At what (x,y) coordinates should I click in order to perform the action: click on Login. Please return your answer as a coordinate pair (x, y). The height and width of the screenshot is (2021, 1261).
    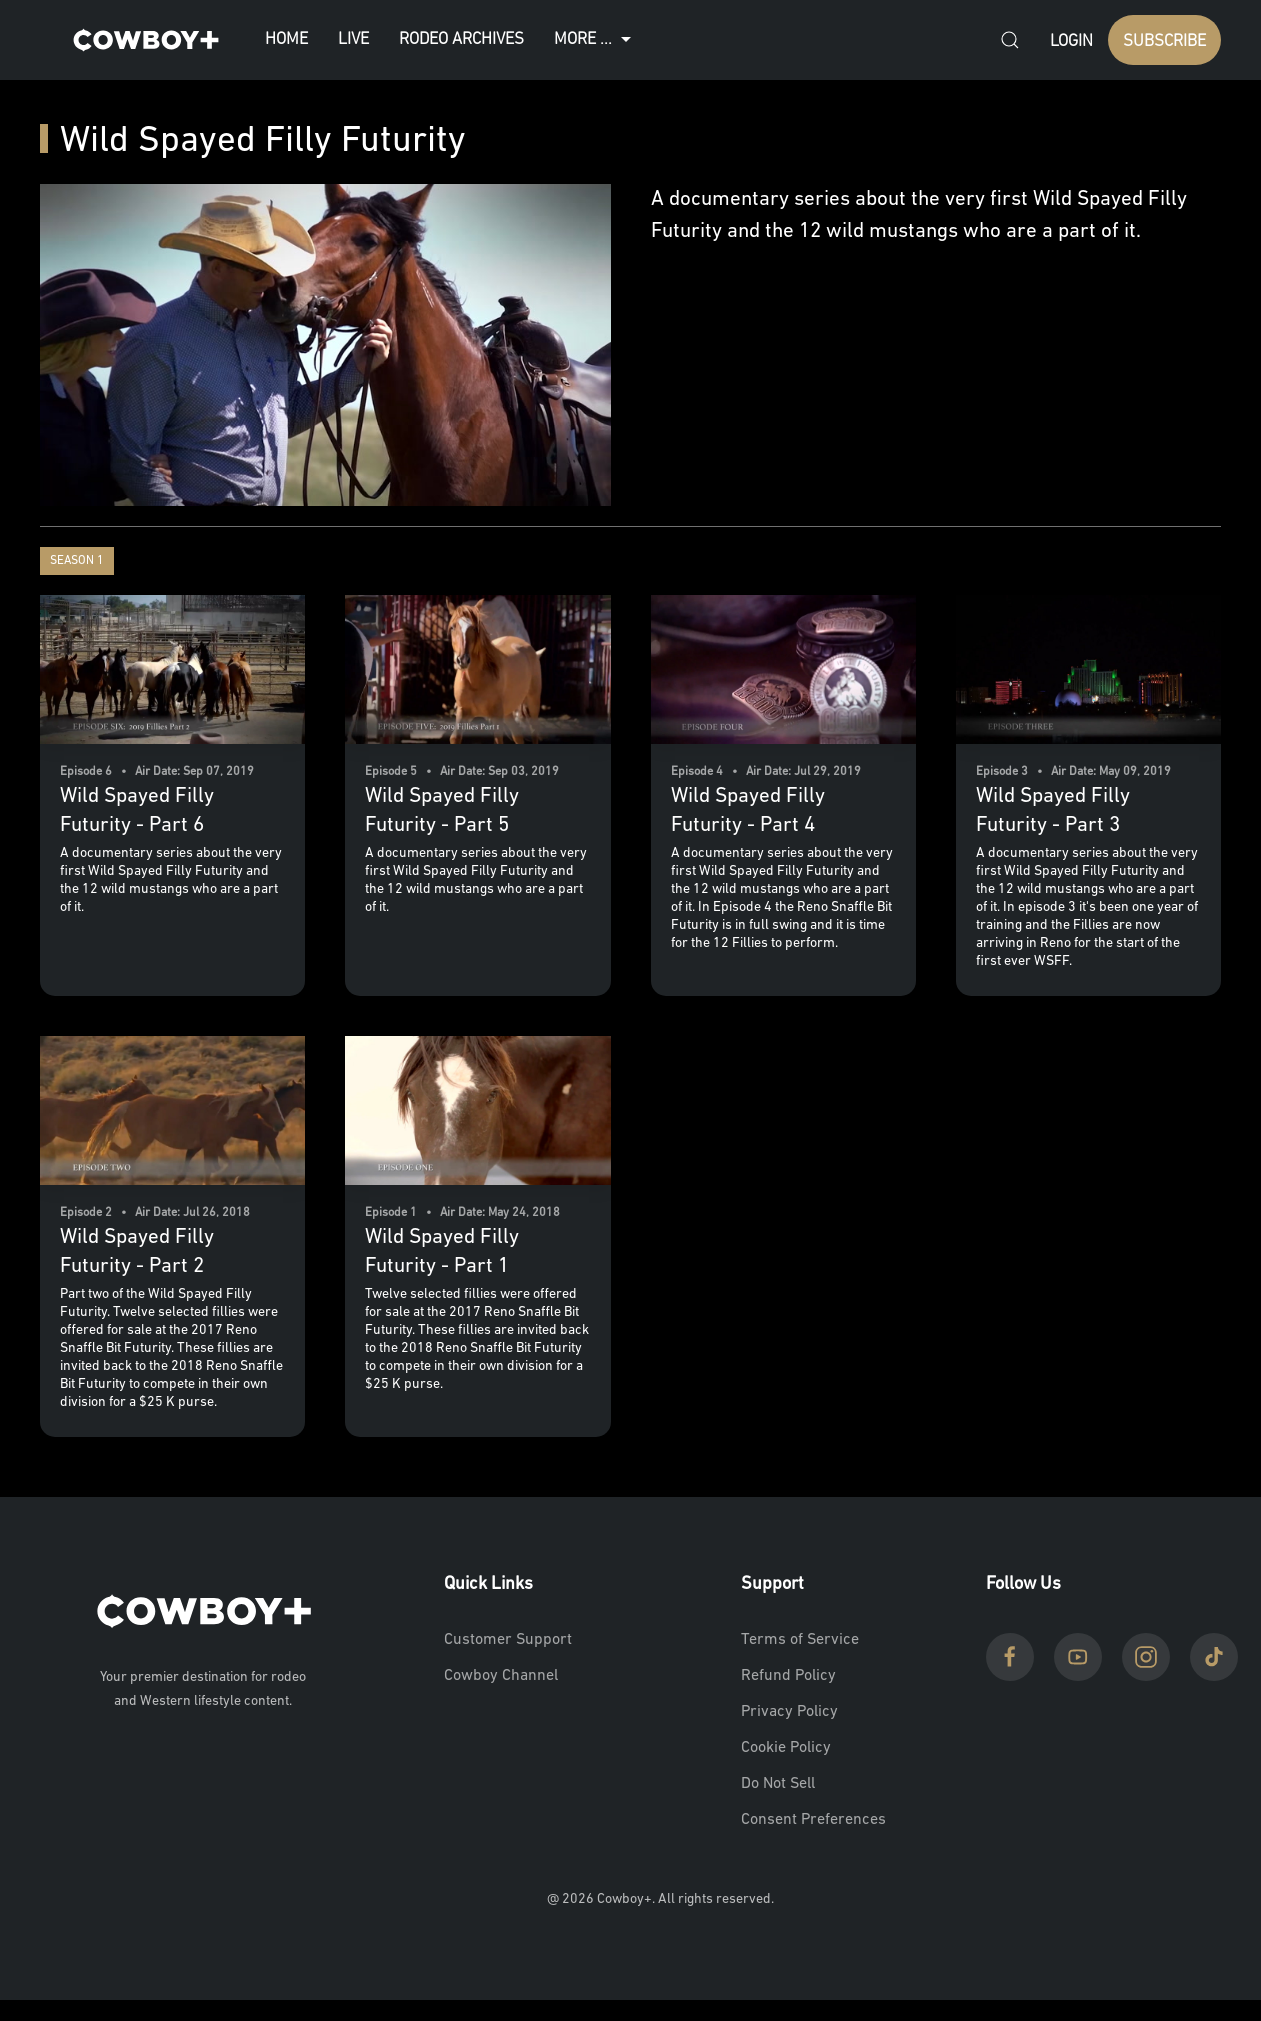
    Looking at the image, I should click on (1071, 41).